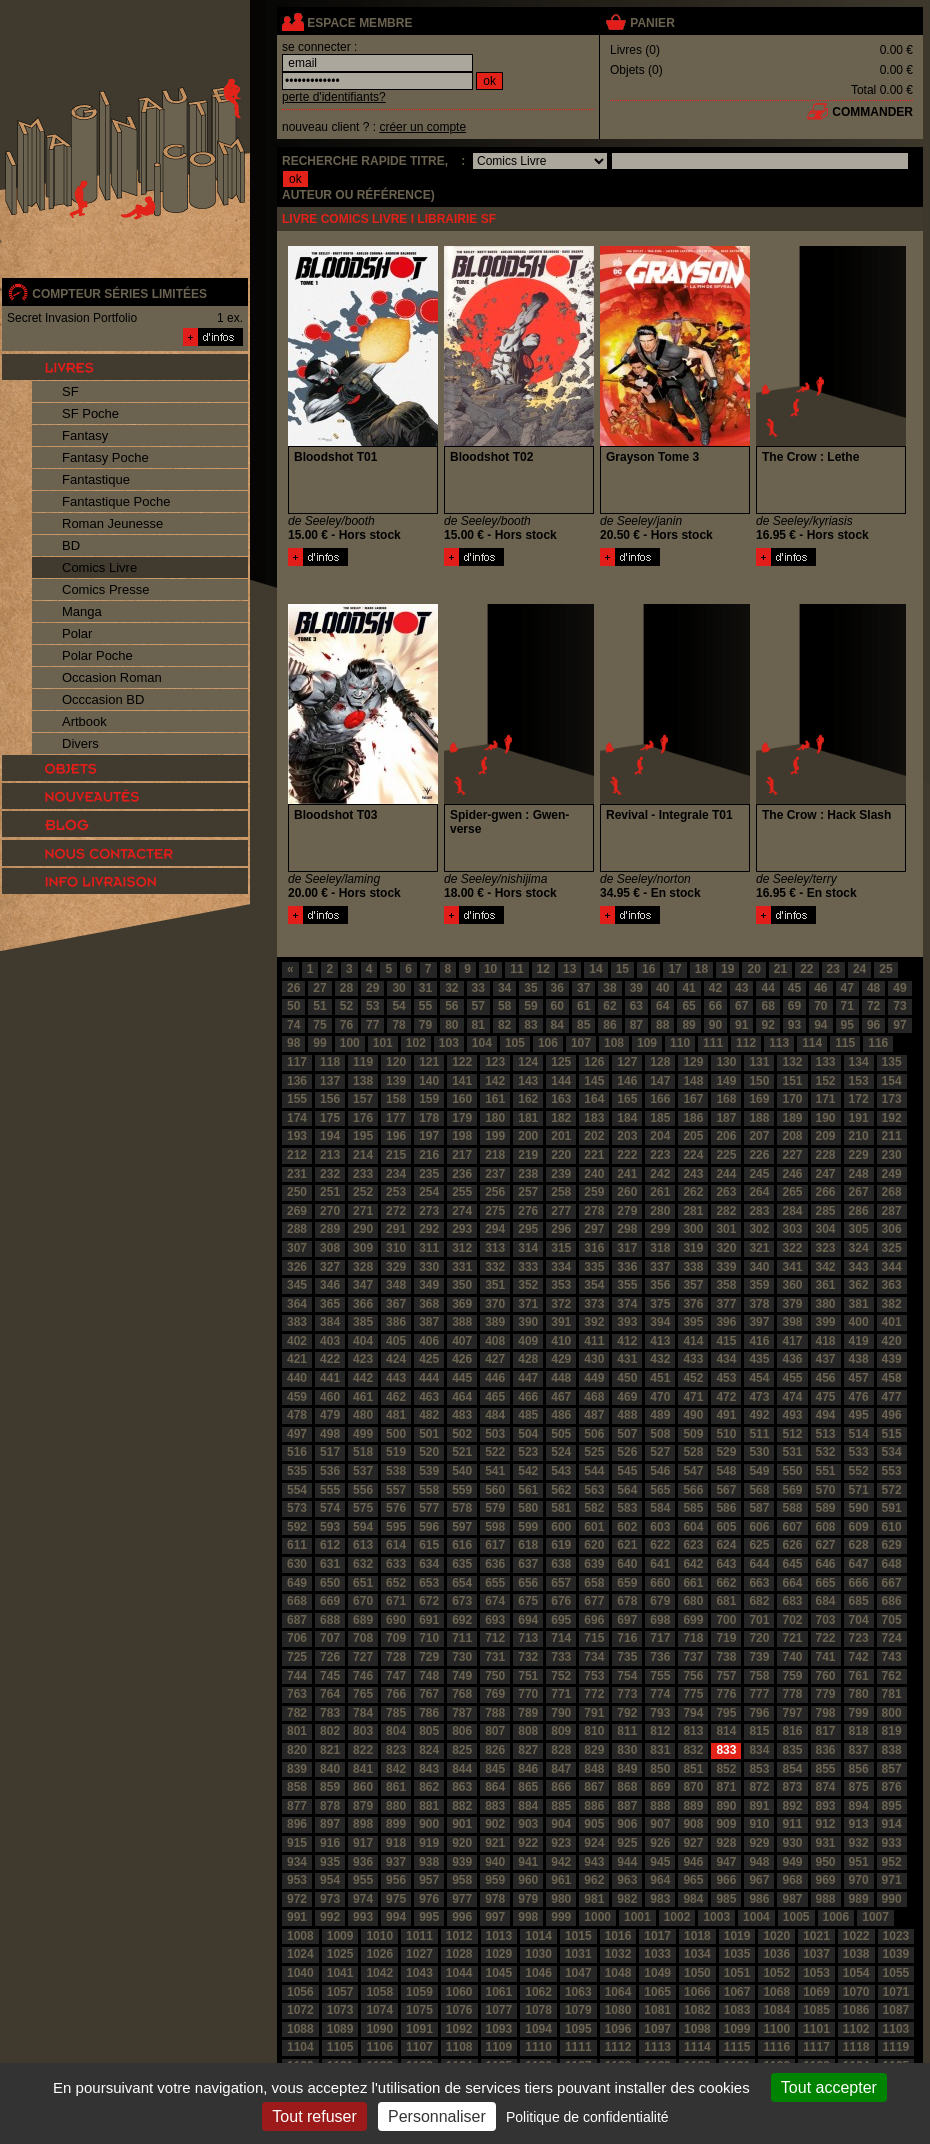 This screenshot has height=2144, width=930. I want to click on 164, so click(594, 1099).